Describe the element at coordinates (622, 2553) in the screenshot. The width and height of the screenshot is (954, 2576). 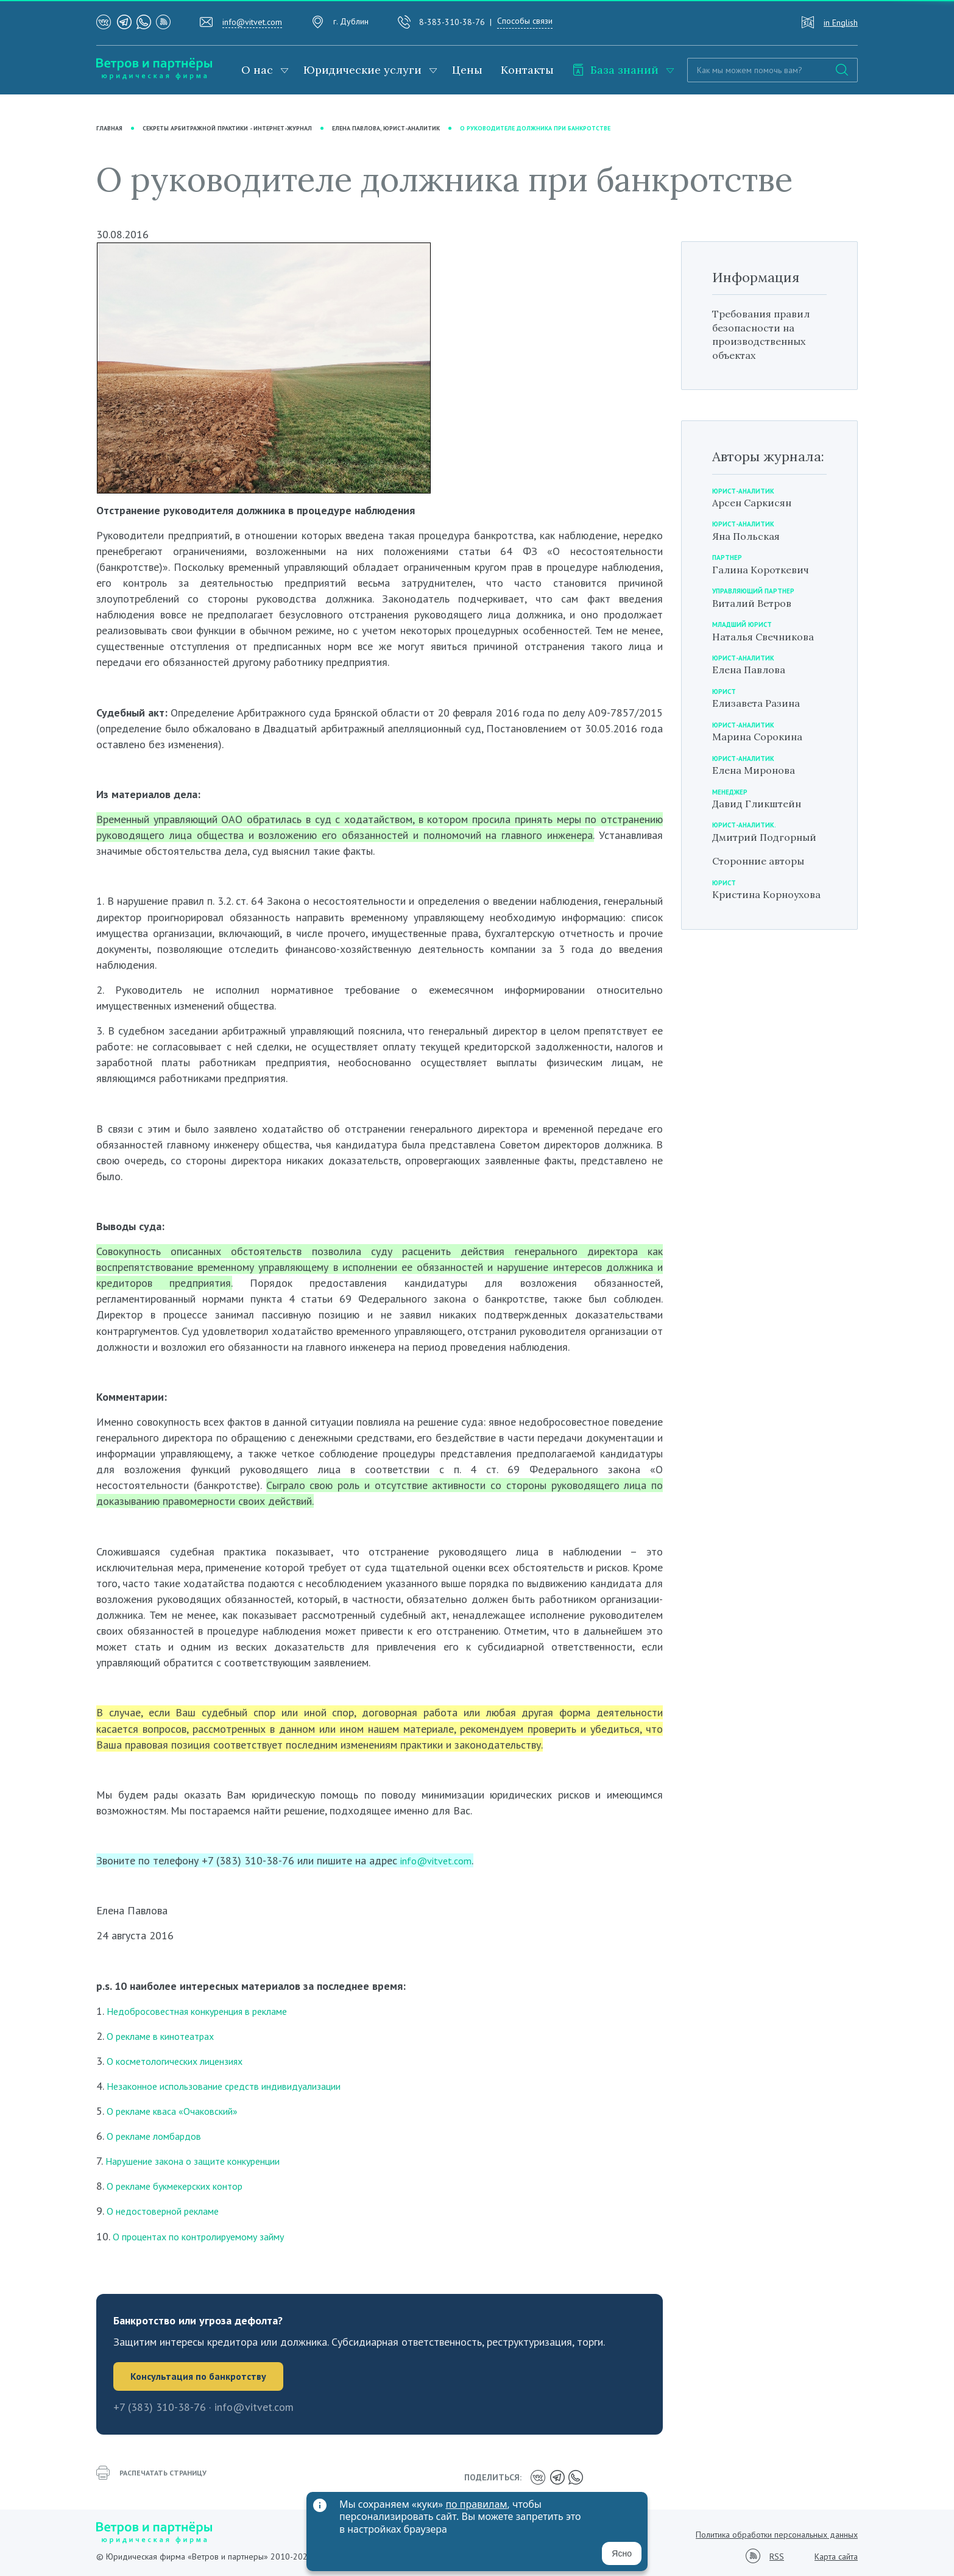
I see `Ясно` at that location.